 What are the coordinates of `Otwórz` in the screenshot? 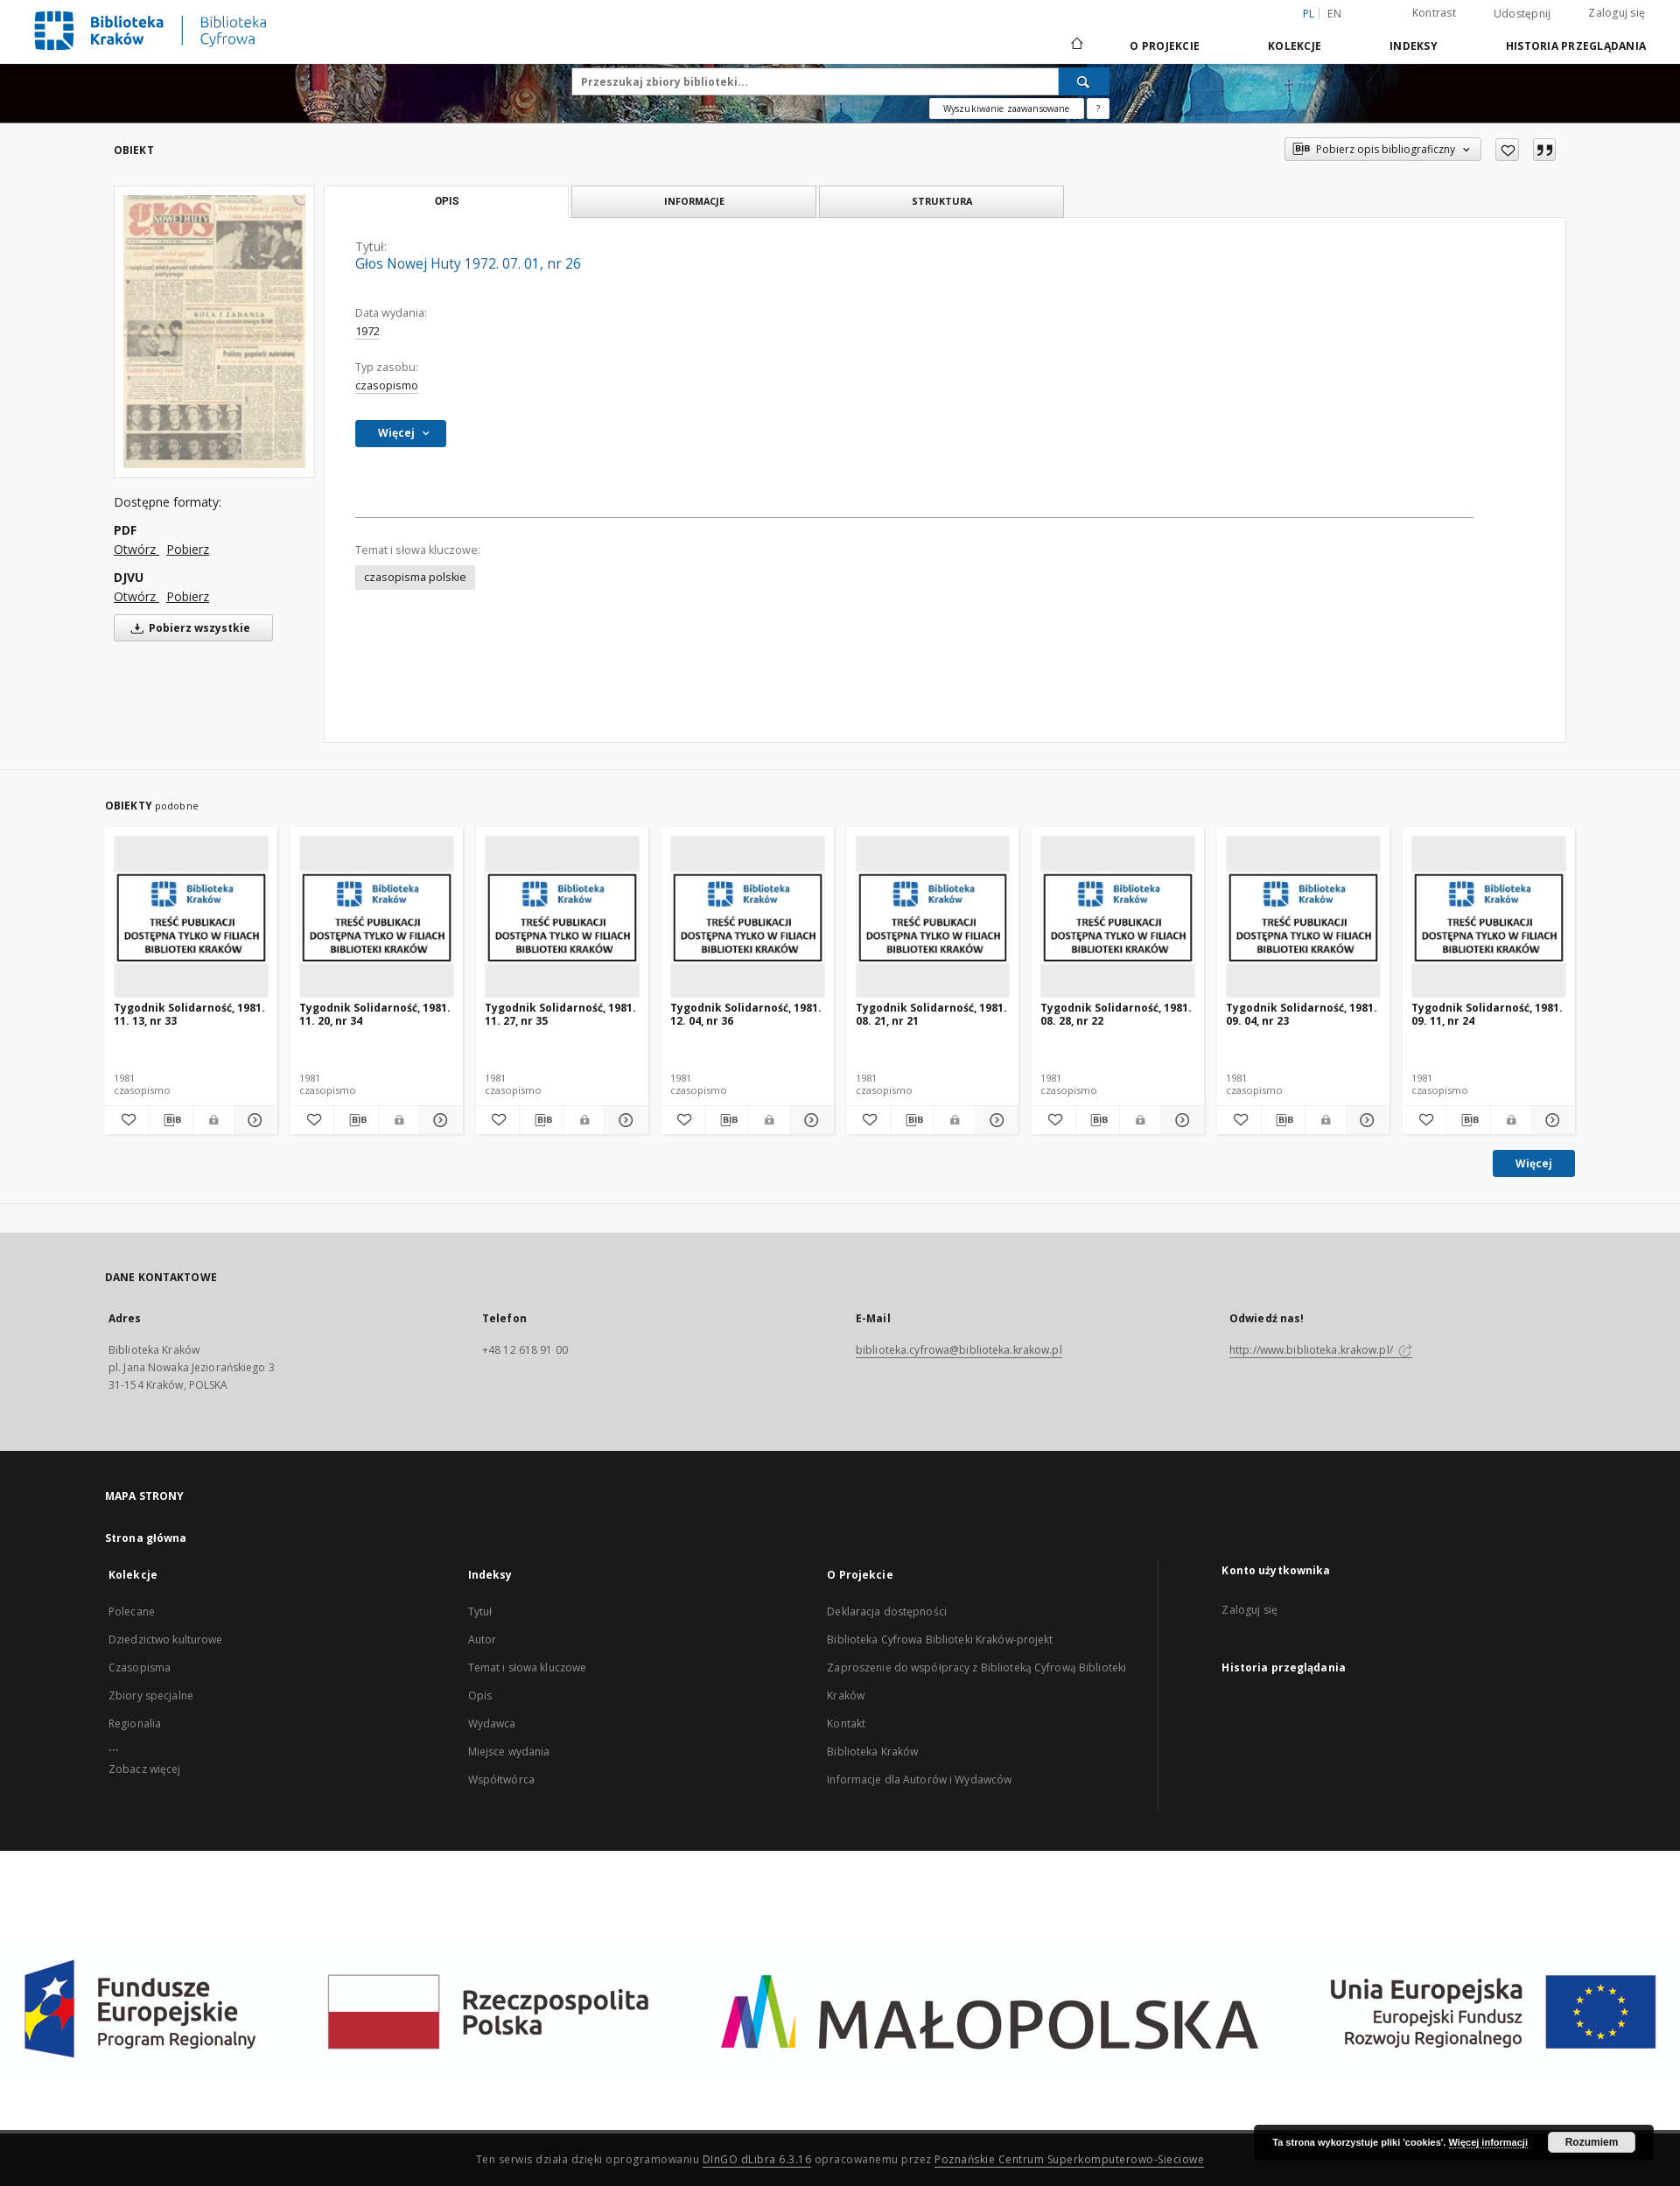 It's located at (136, 549).